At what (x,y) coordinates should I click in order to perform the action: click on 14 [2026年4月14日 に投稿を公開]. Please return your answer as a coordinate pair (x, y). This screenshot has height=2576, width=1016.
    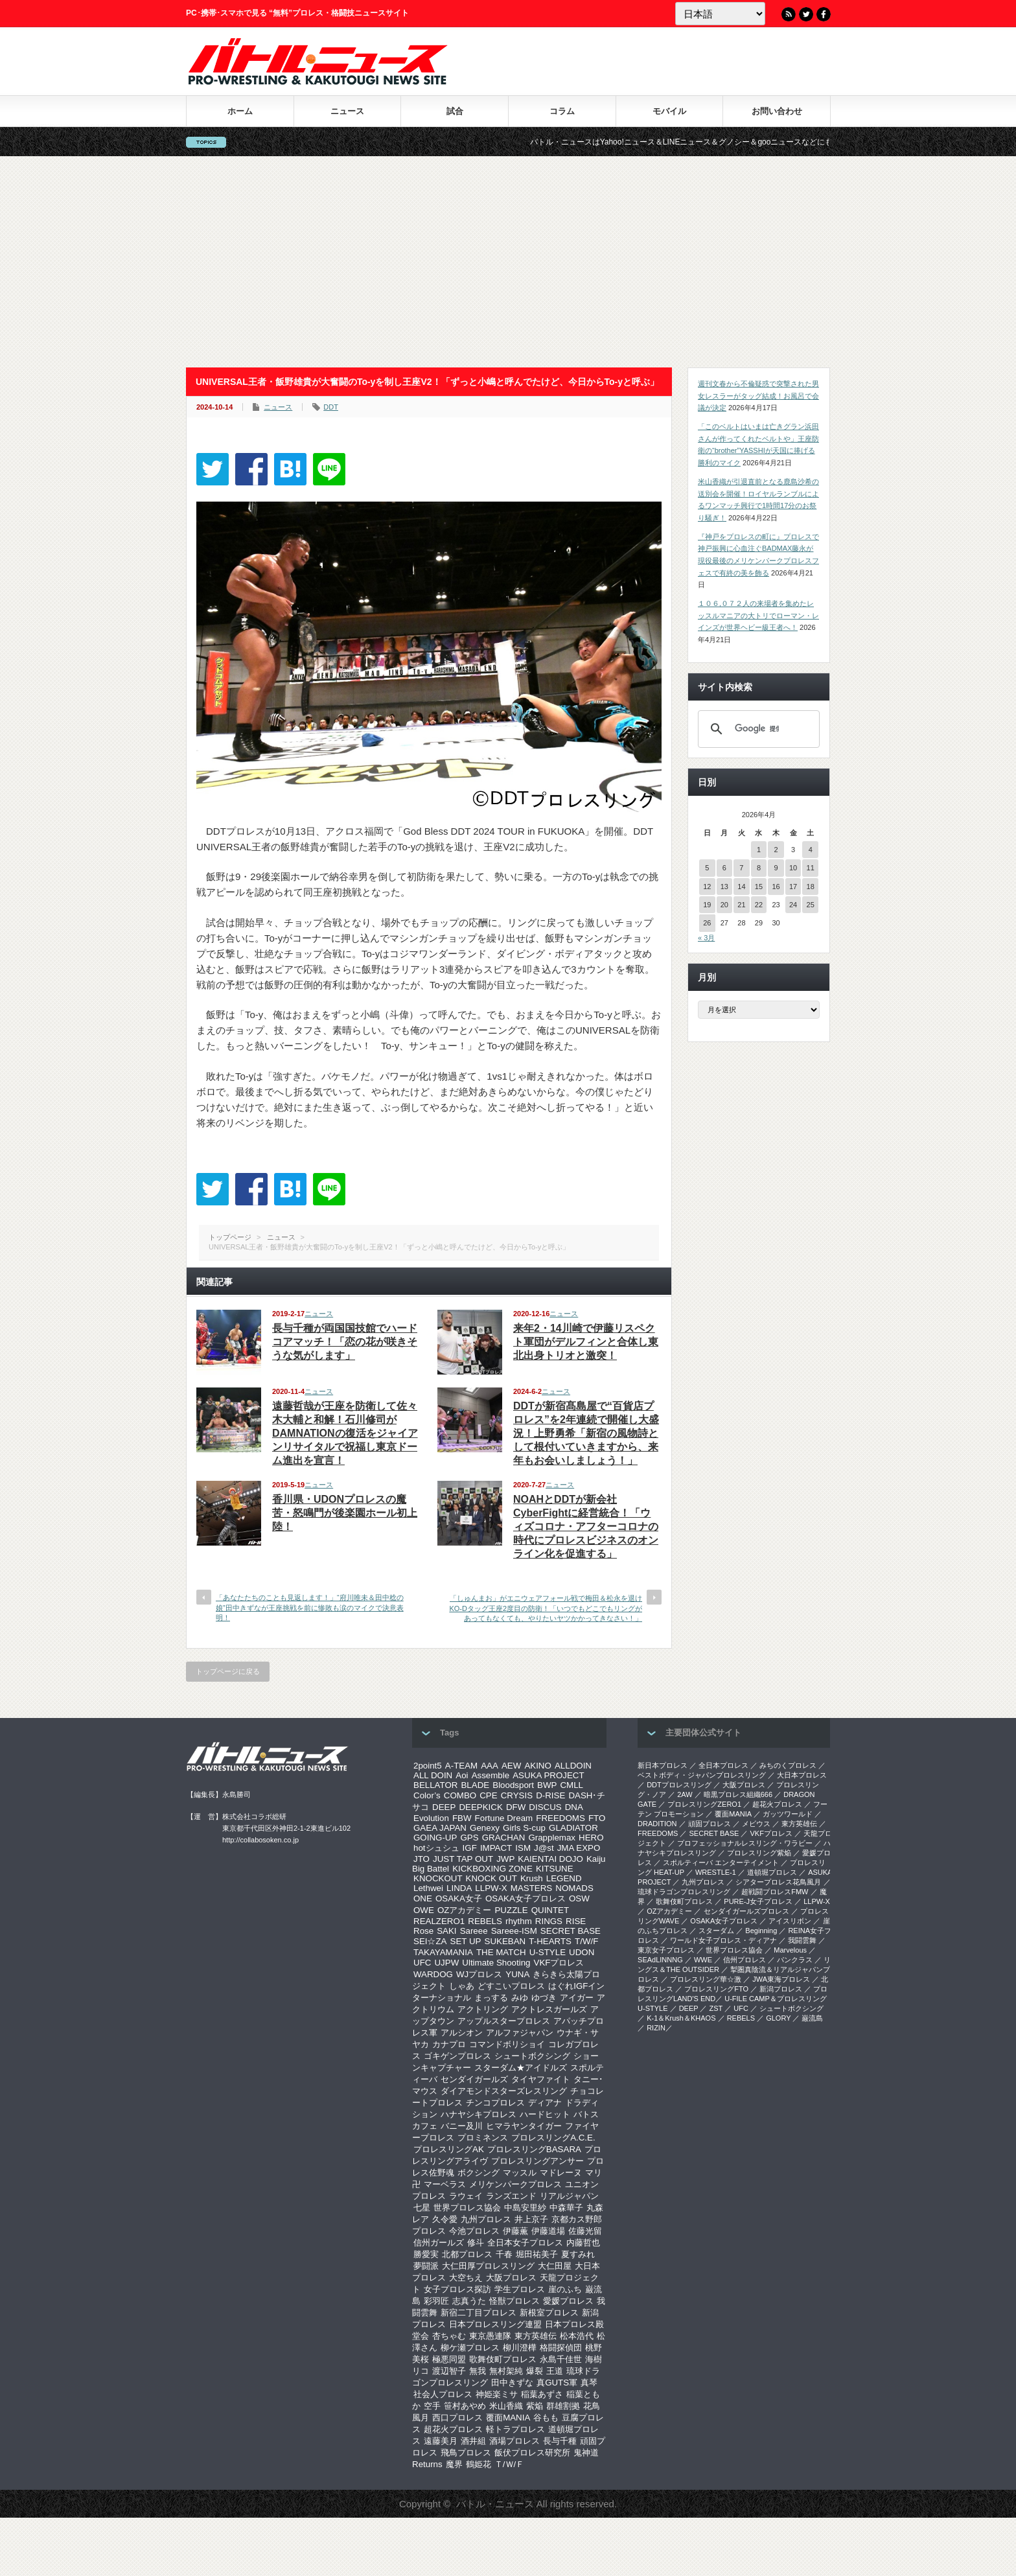
    Looking at the image, I should click on (741, 886).